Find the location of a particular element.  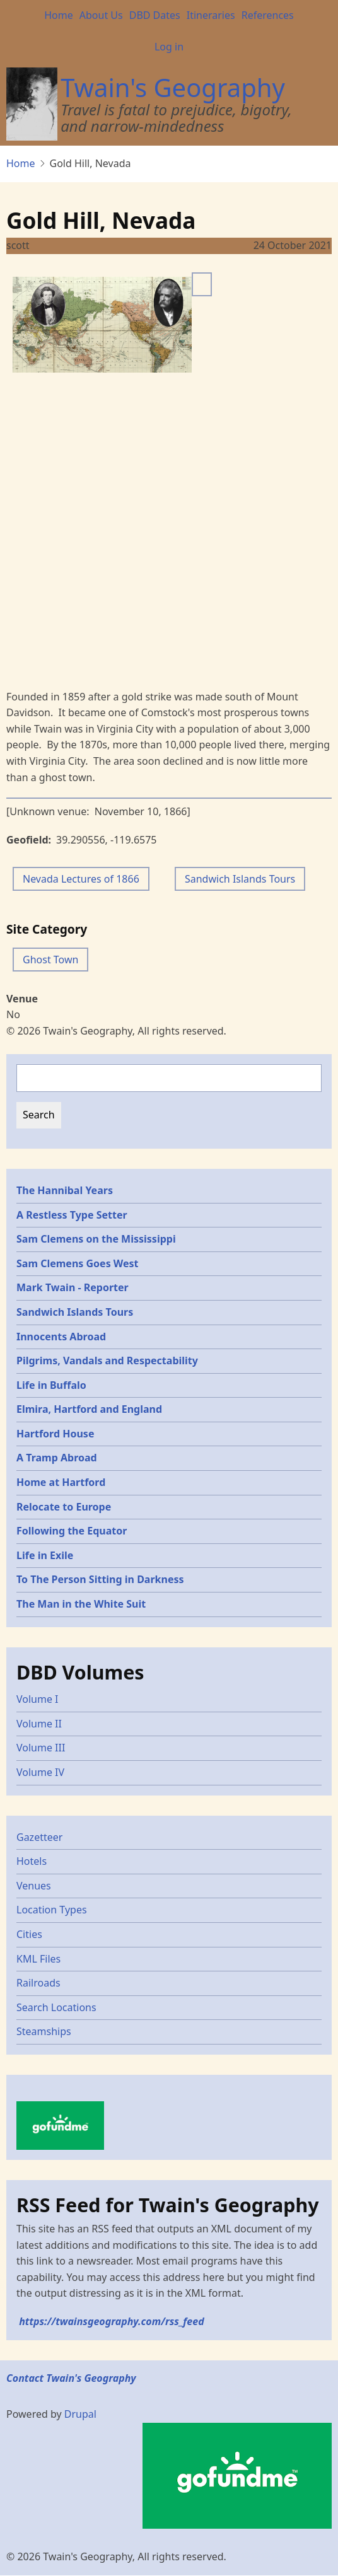

Pilgrims, Vandals and Respectability is located at coordinates (107, 1360).